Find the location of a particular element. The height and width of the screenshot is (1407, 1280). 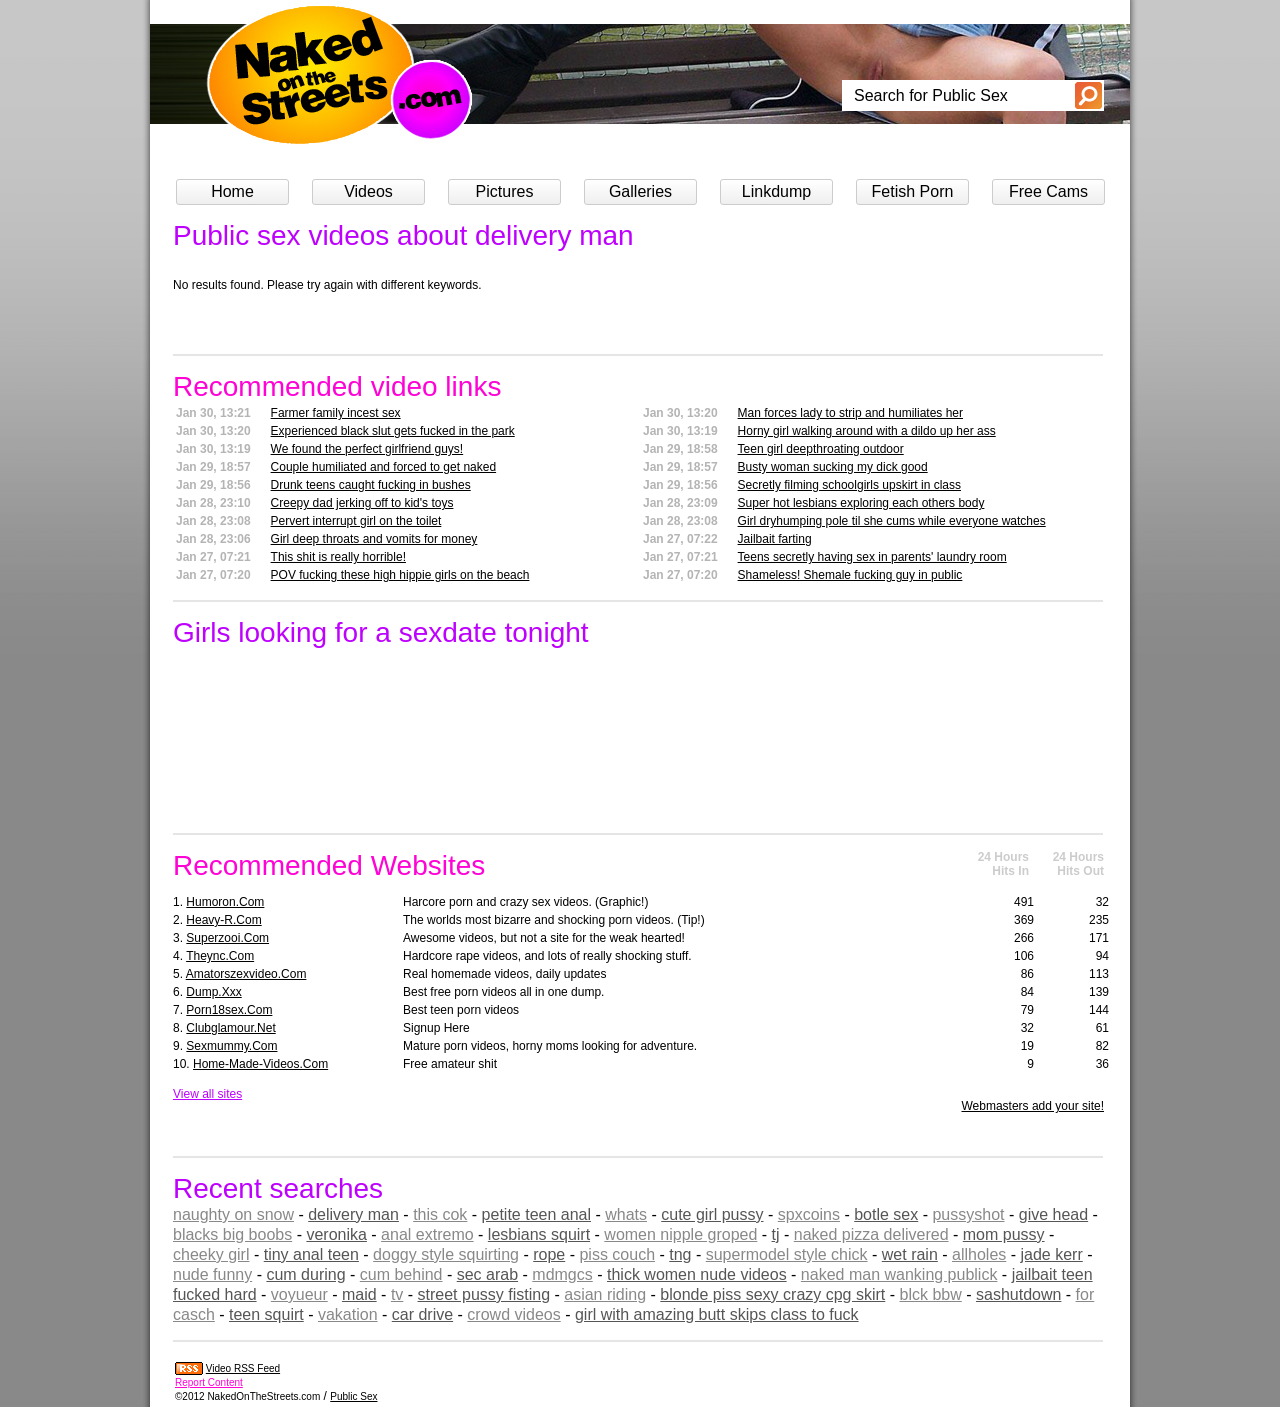

Pervert interrupt girl on the toilet is located at coordinates (356, 521).